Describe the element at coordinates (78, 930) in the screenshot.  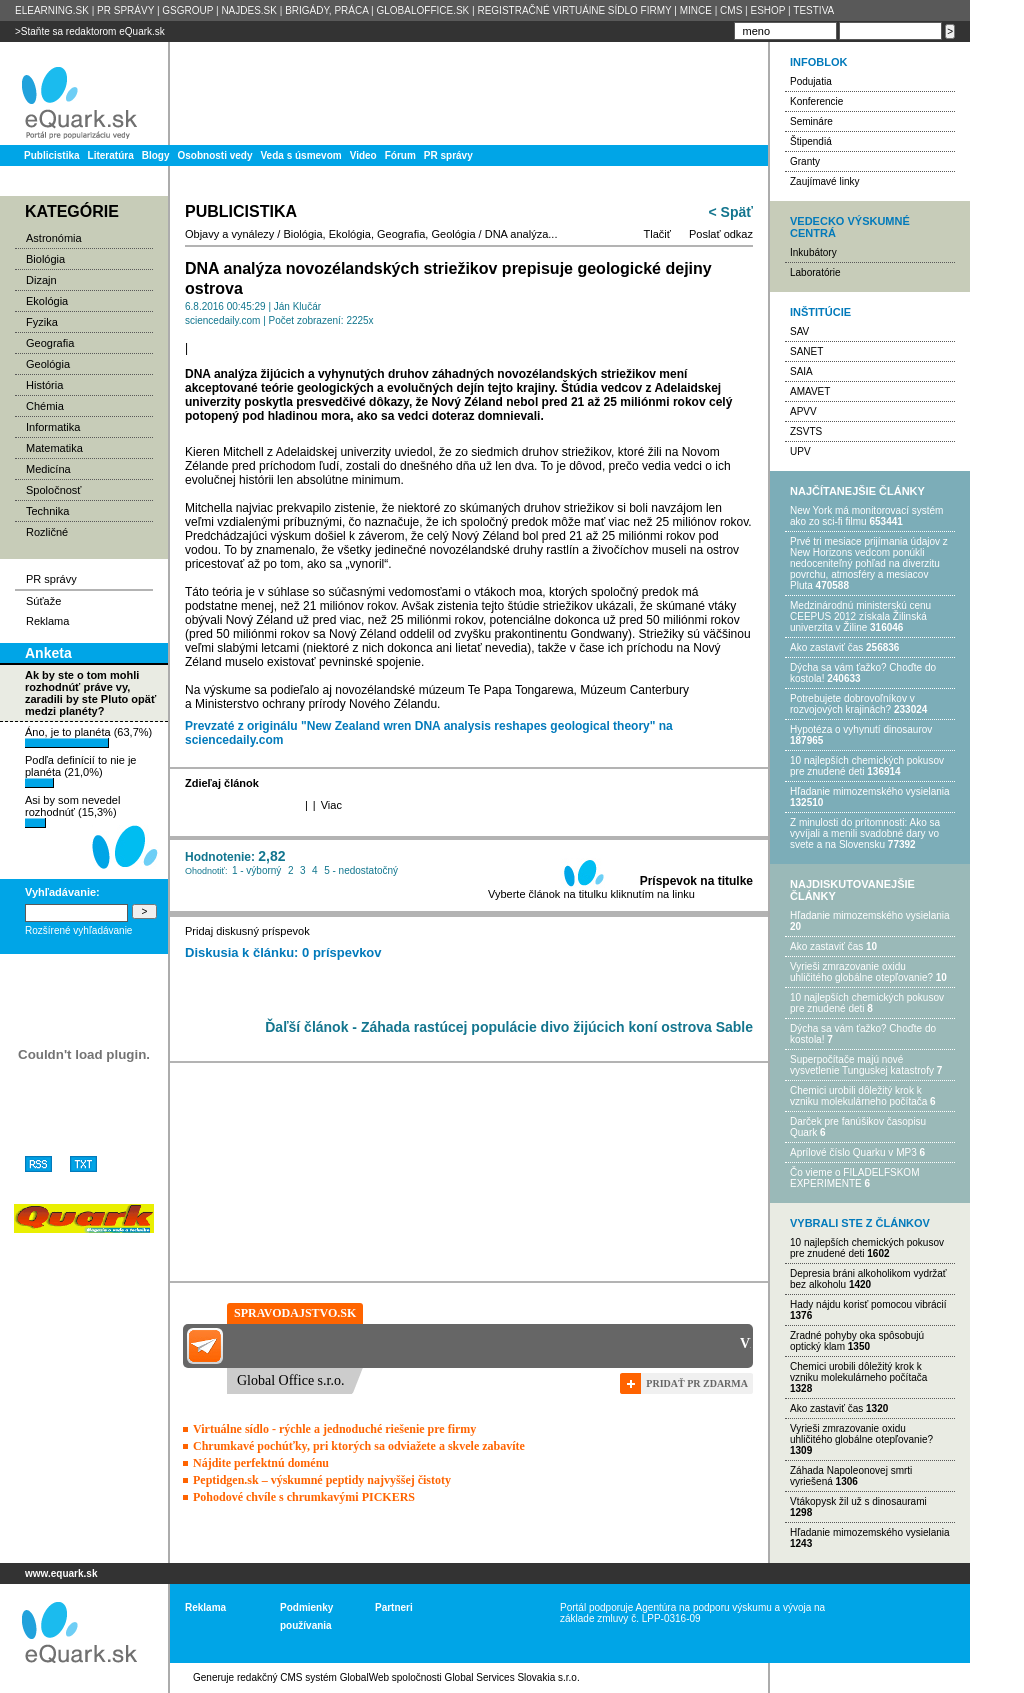
I see `Rozšírené vyhľadávanie` at that location.